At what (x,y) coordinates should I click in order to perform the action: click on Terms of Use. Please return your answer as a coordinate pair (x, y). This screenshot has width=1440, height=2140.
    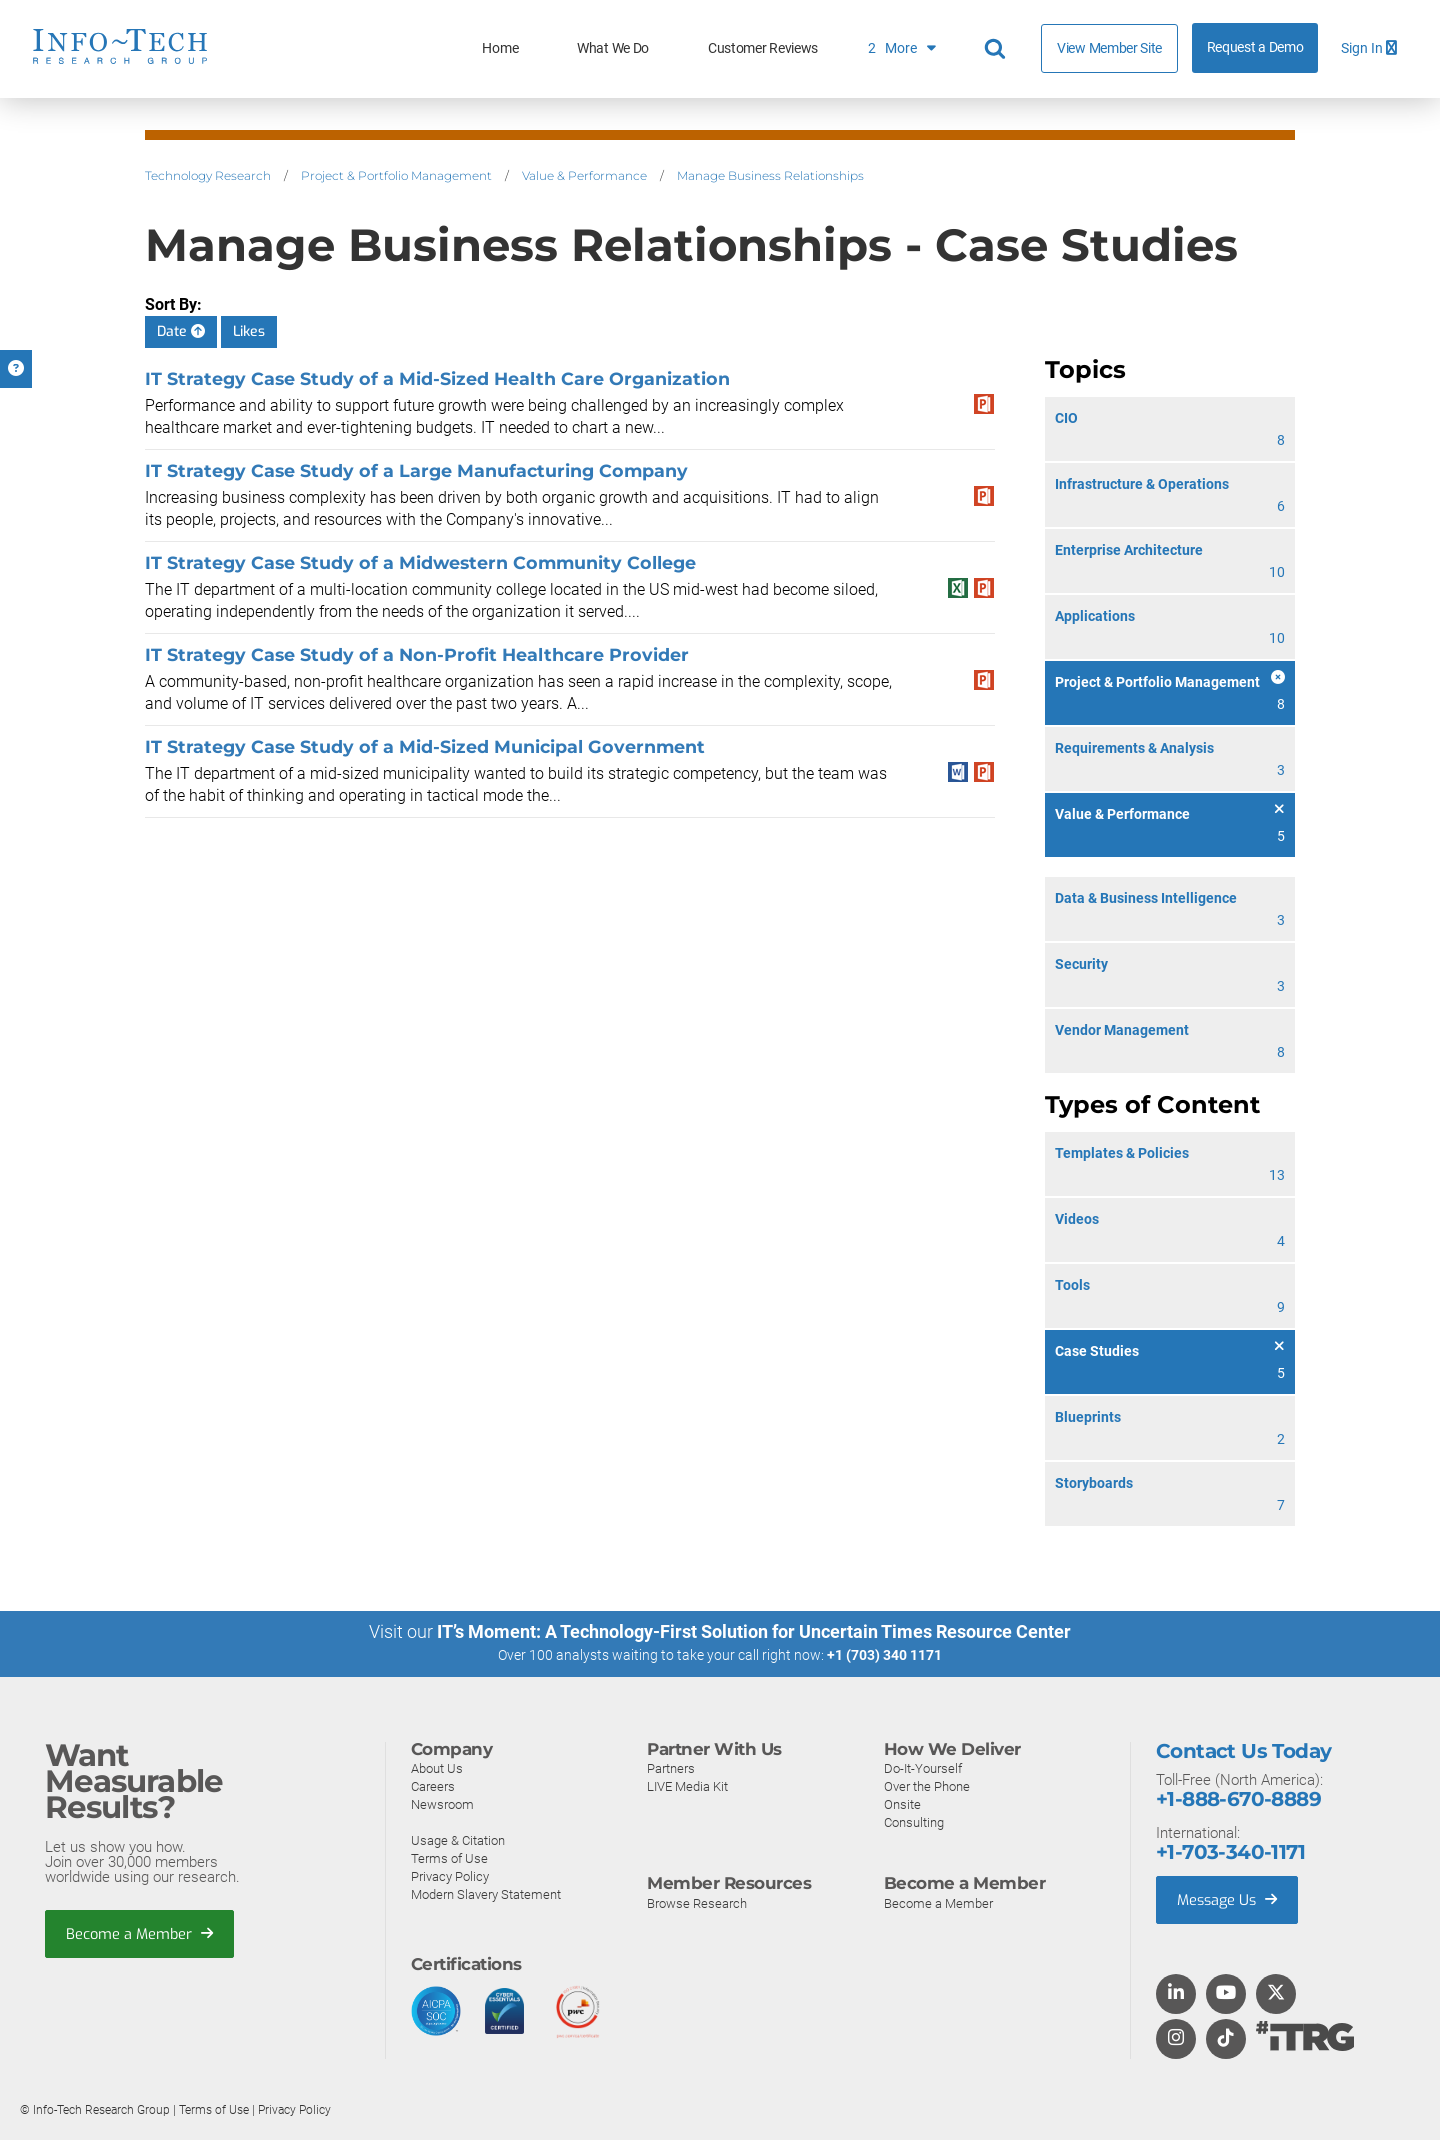
    Looking at the image, I should click on (449, 1857).